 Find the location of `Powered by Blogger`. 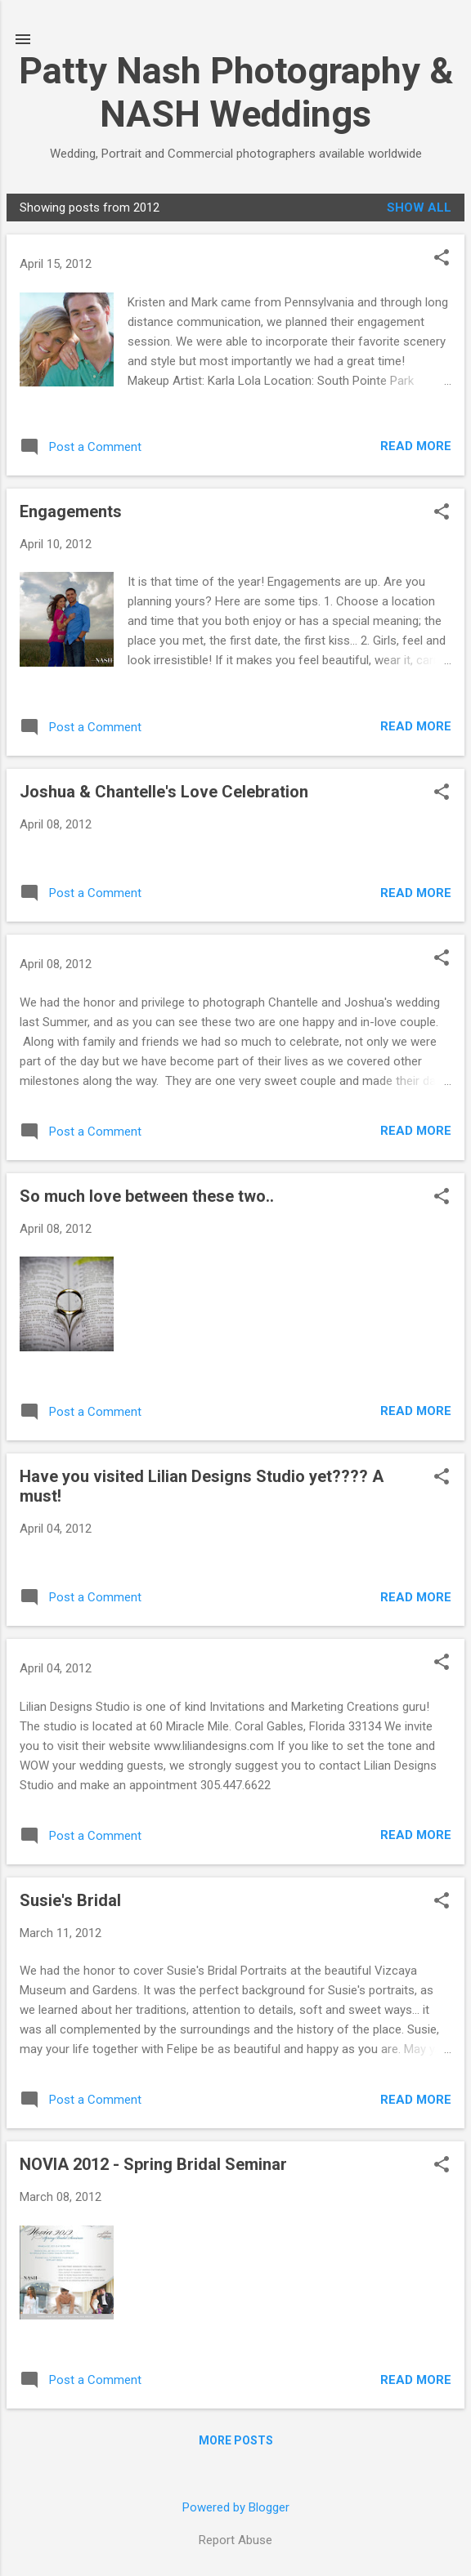

Powered by Blogger is located at coordinates (235, 2507).